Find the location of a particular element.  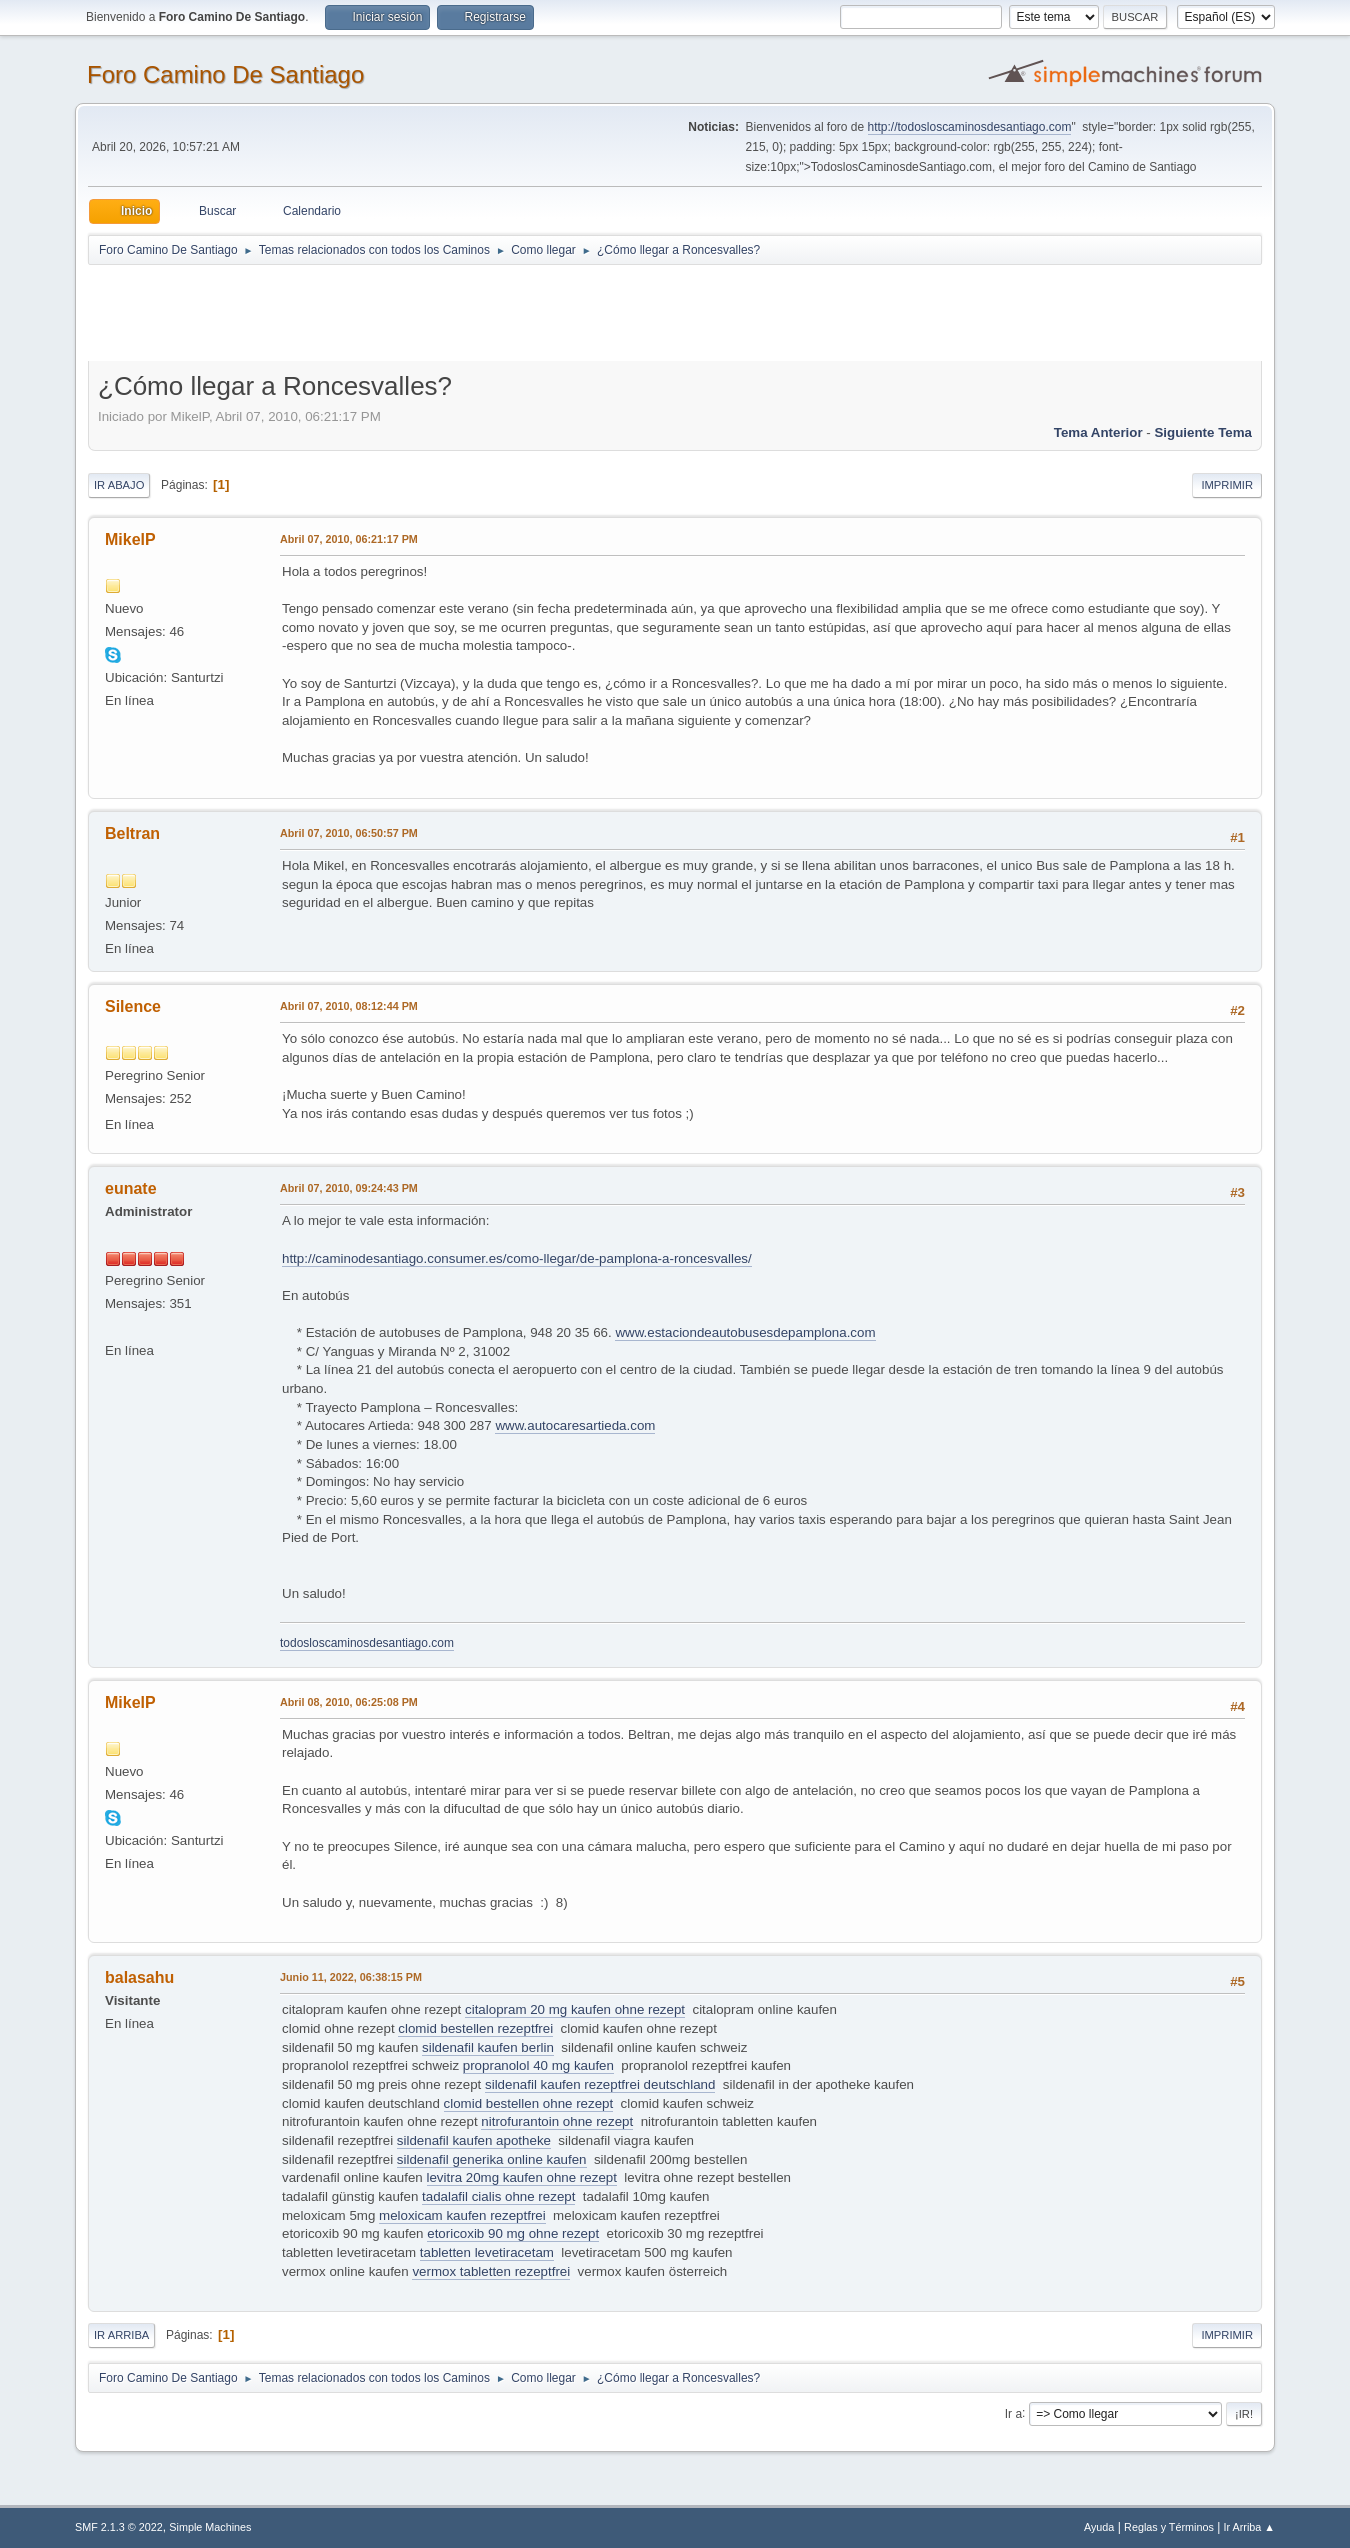

www.autocaresartieda.com is located at coordinates (575, 1425).